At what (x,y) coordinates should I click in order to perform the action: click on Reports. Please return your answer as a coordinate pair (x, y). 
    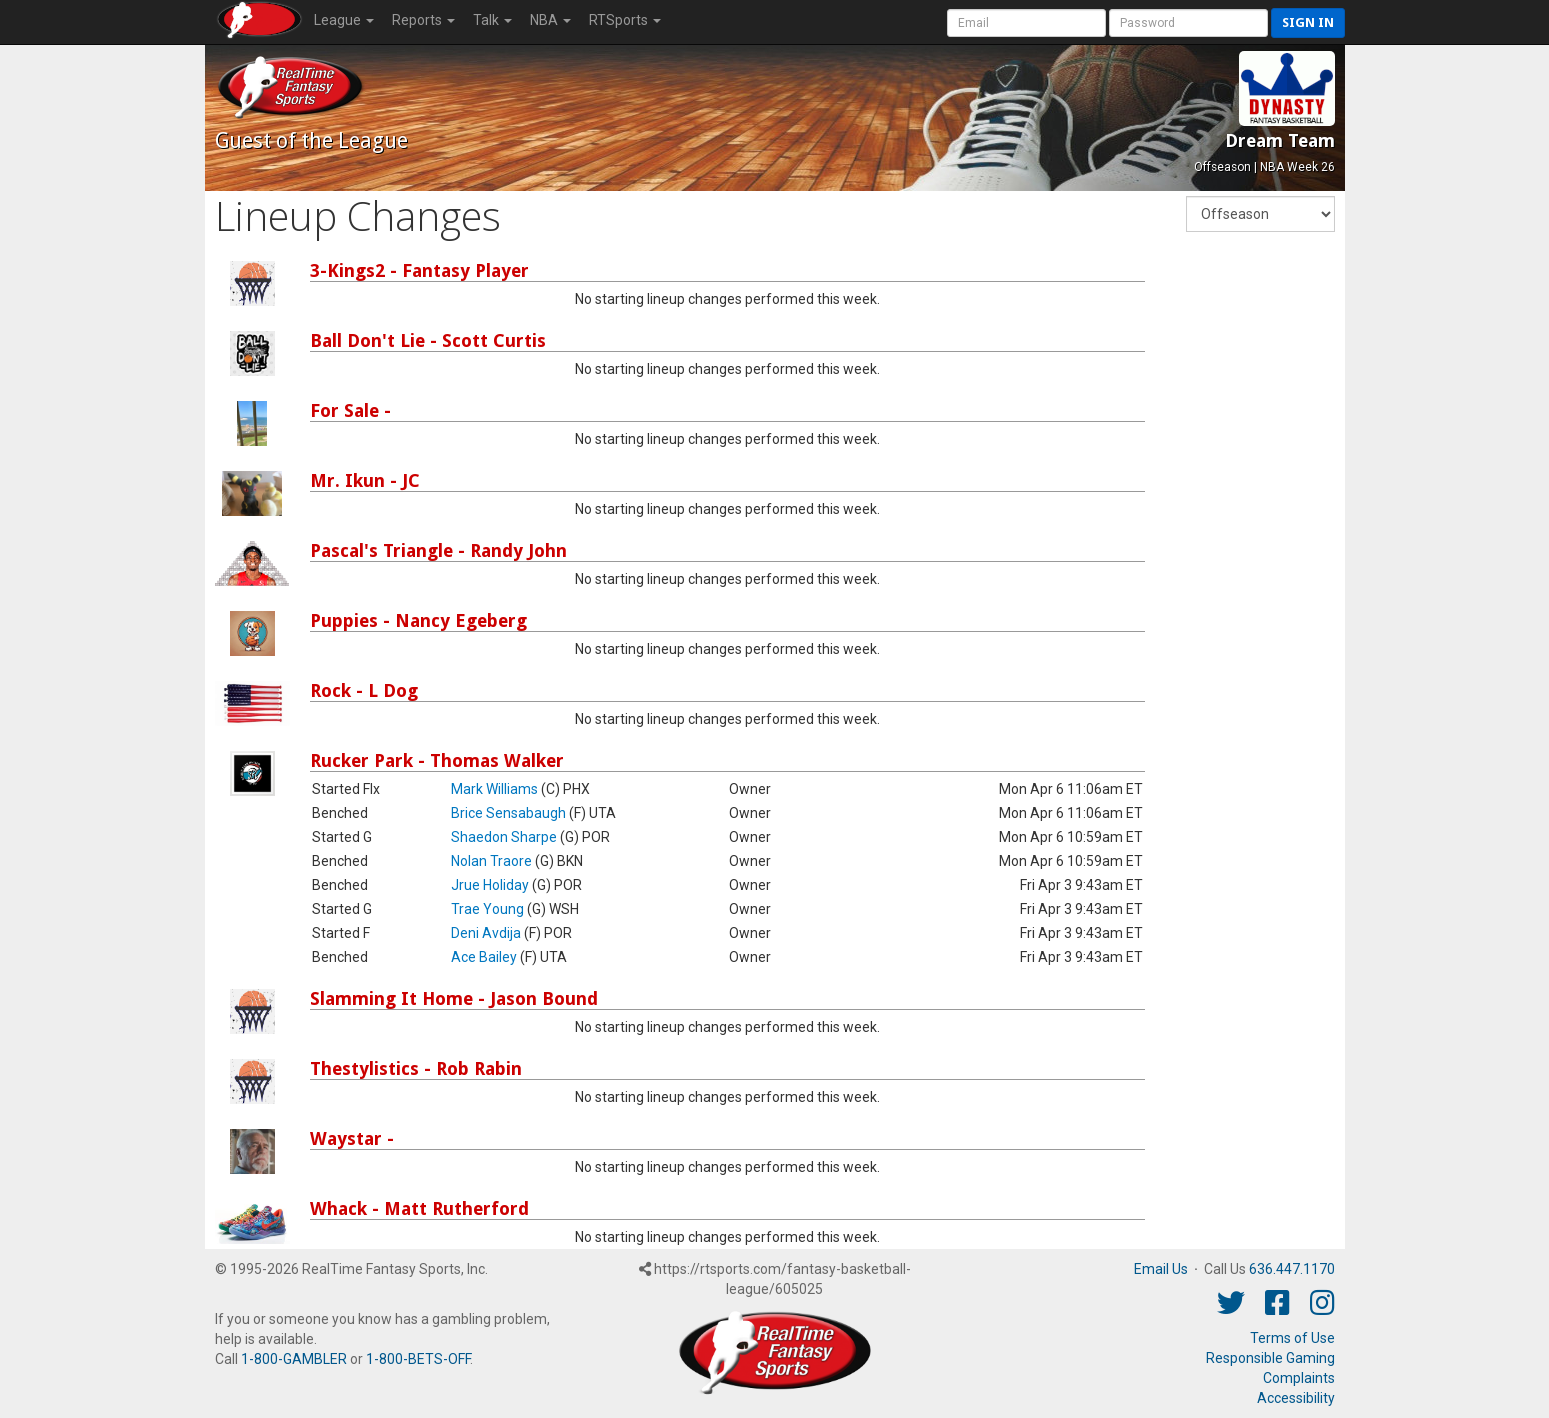
    Looking at the image, I should click on (423, 20).